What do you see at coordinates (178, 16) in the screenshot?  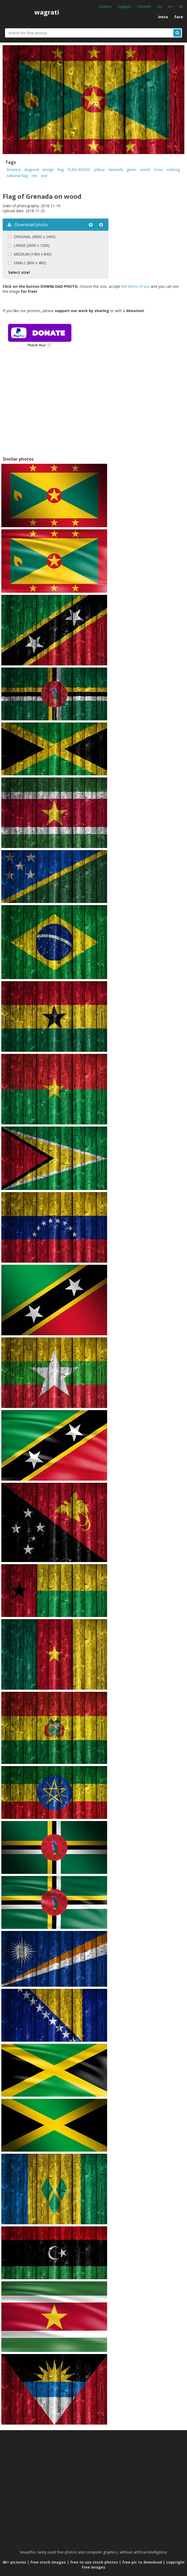 I see `face` at bounding box center [178, 16].